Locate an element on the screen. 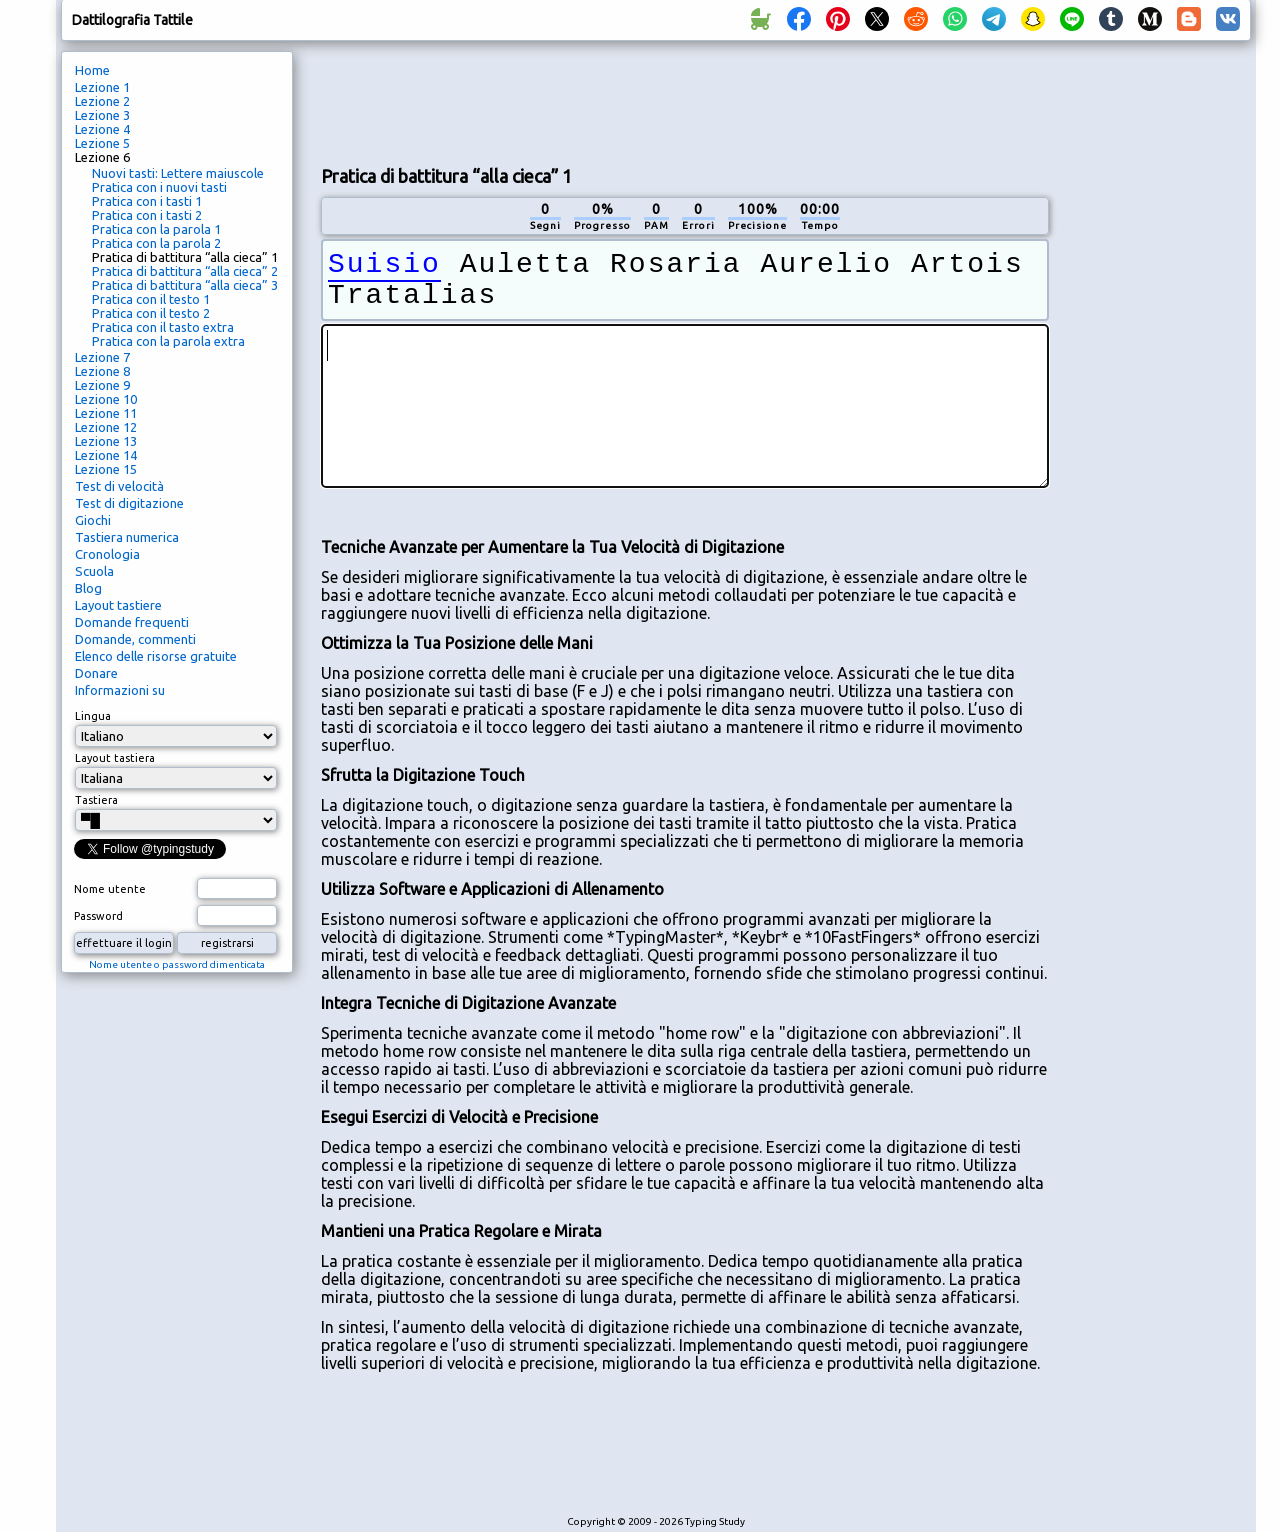 This screenshot has width=1280, height=1532. Lezione 13 is located at coordinates (106, 441).